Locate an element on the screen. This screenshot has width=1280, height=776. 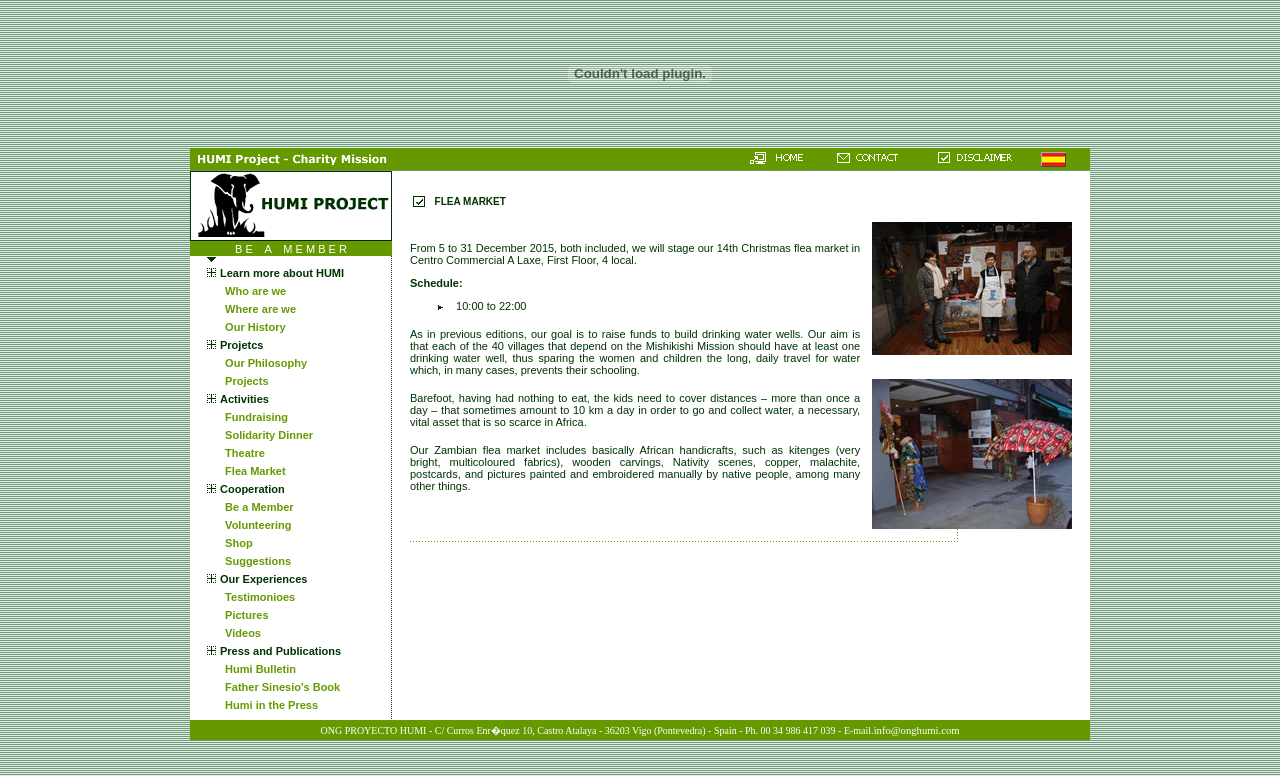
Suggestions is located at coordinates (255, 561).